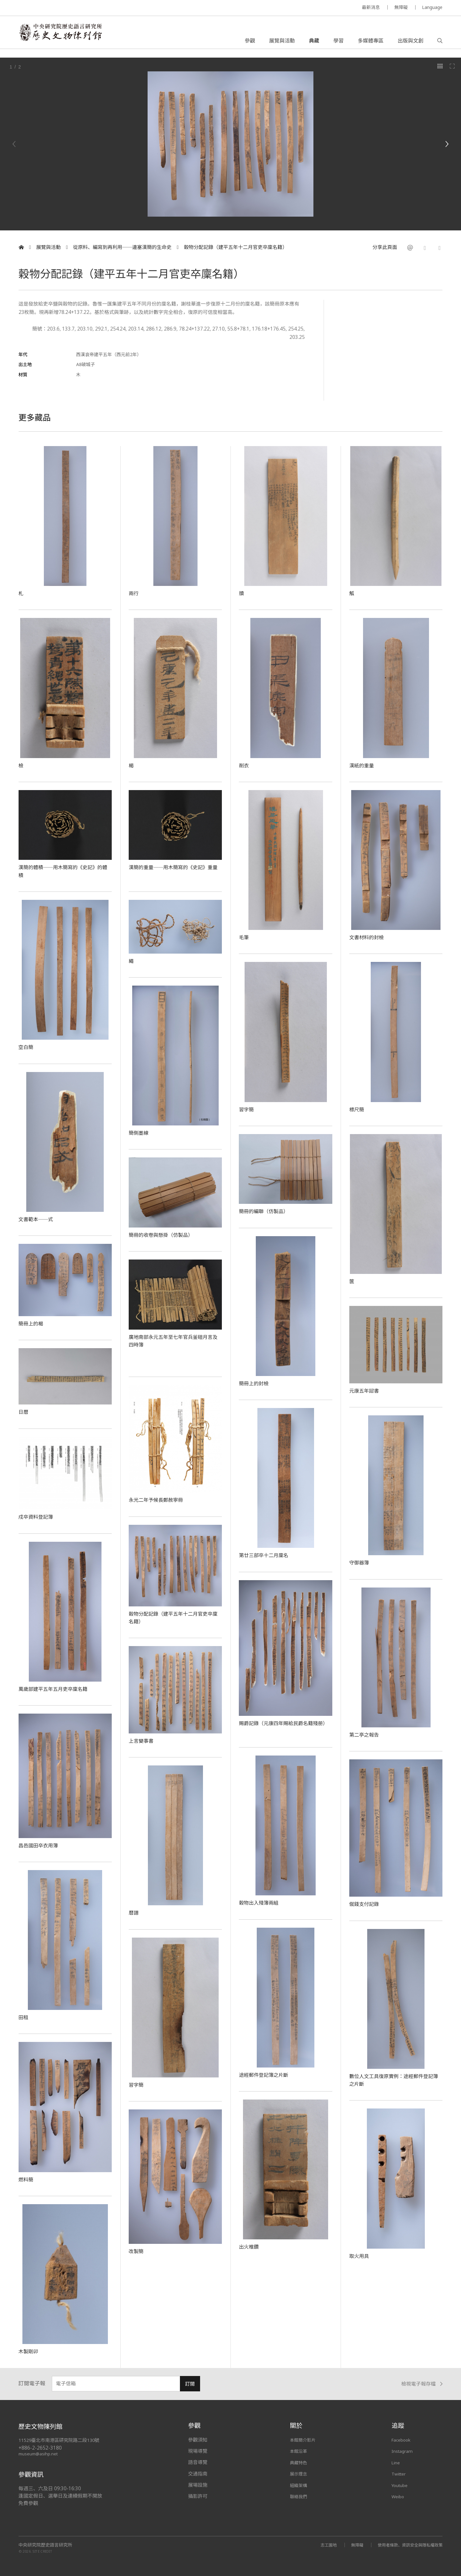 The height and width of the screenshot is (2576, 461). I want to click on 穀物出入殘簿兩組, so click(261, 1902).